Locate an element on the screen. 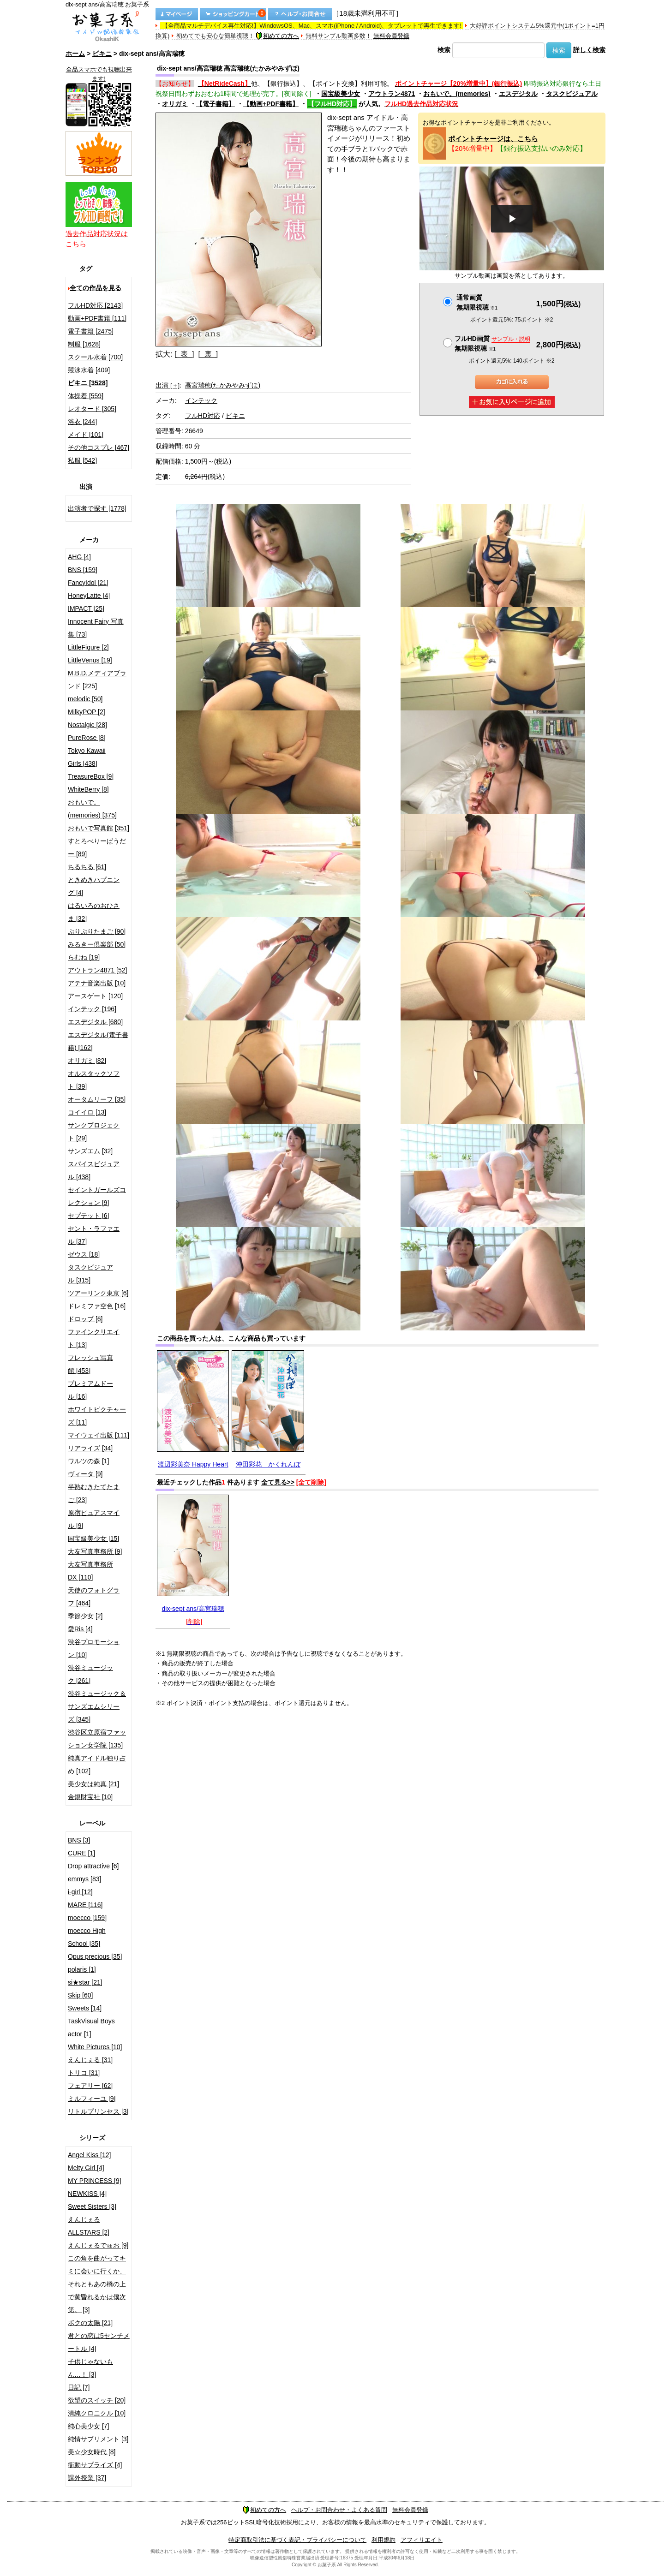 This screenshot has height=2576, width=671. ボクの太陽 [21] is located at coordinates (90, 2322).